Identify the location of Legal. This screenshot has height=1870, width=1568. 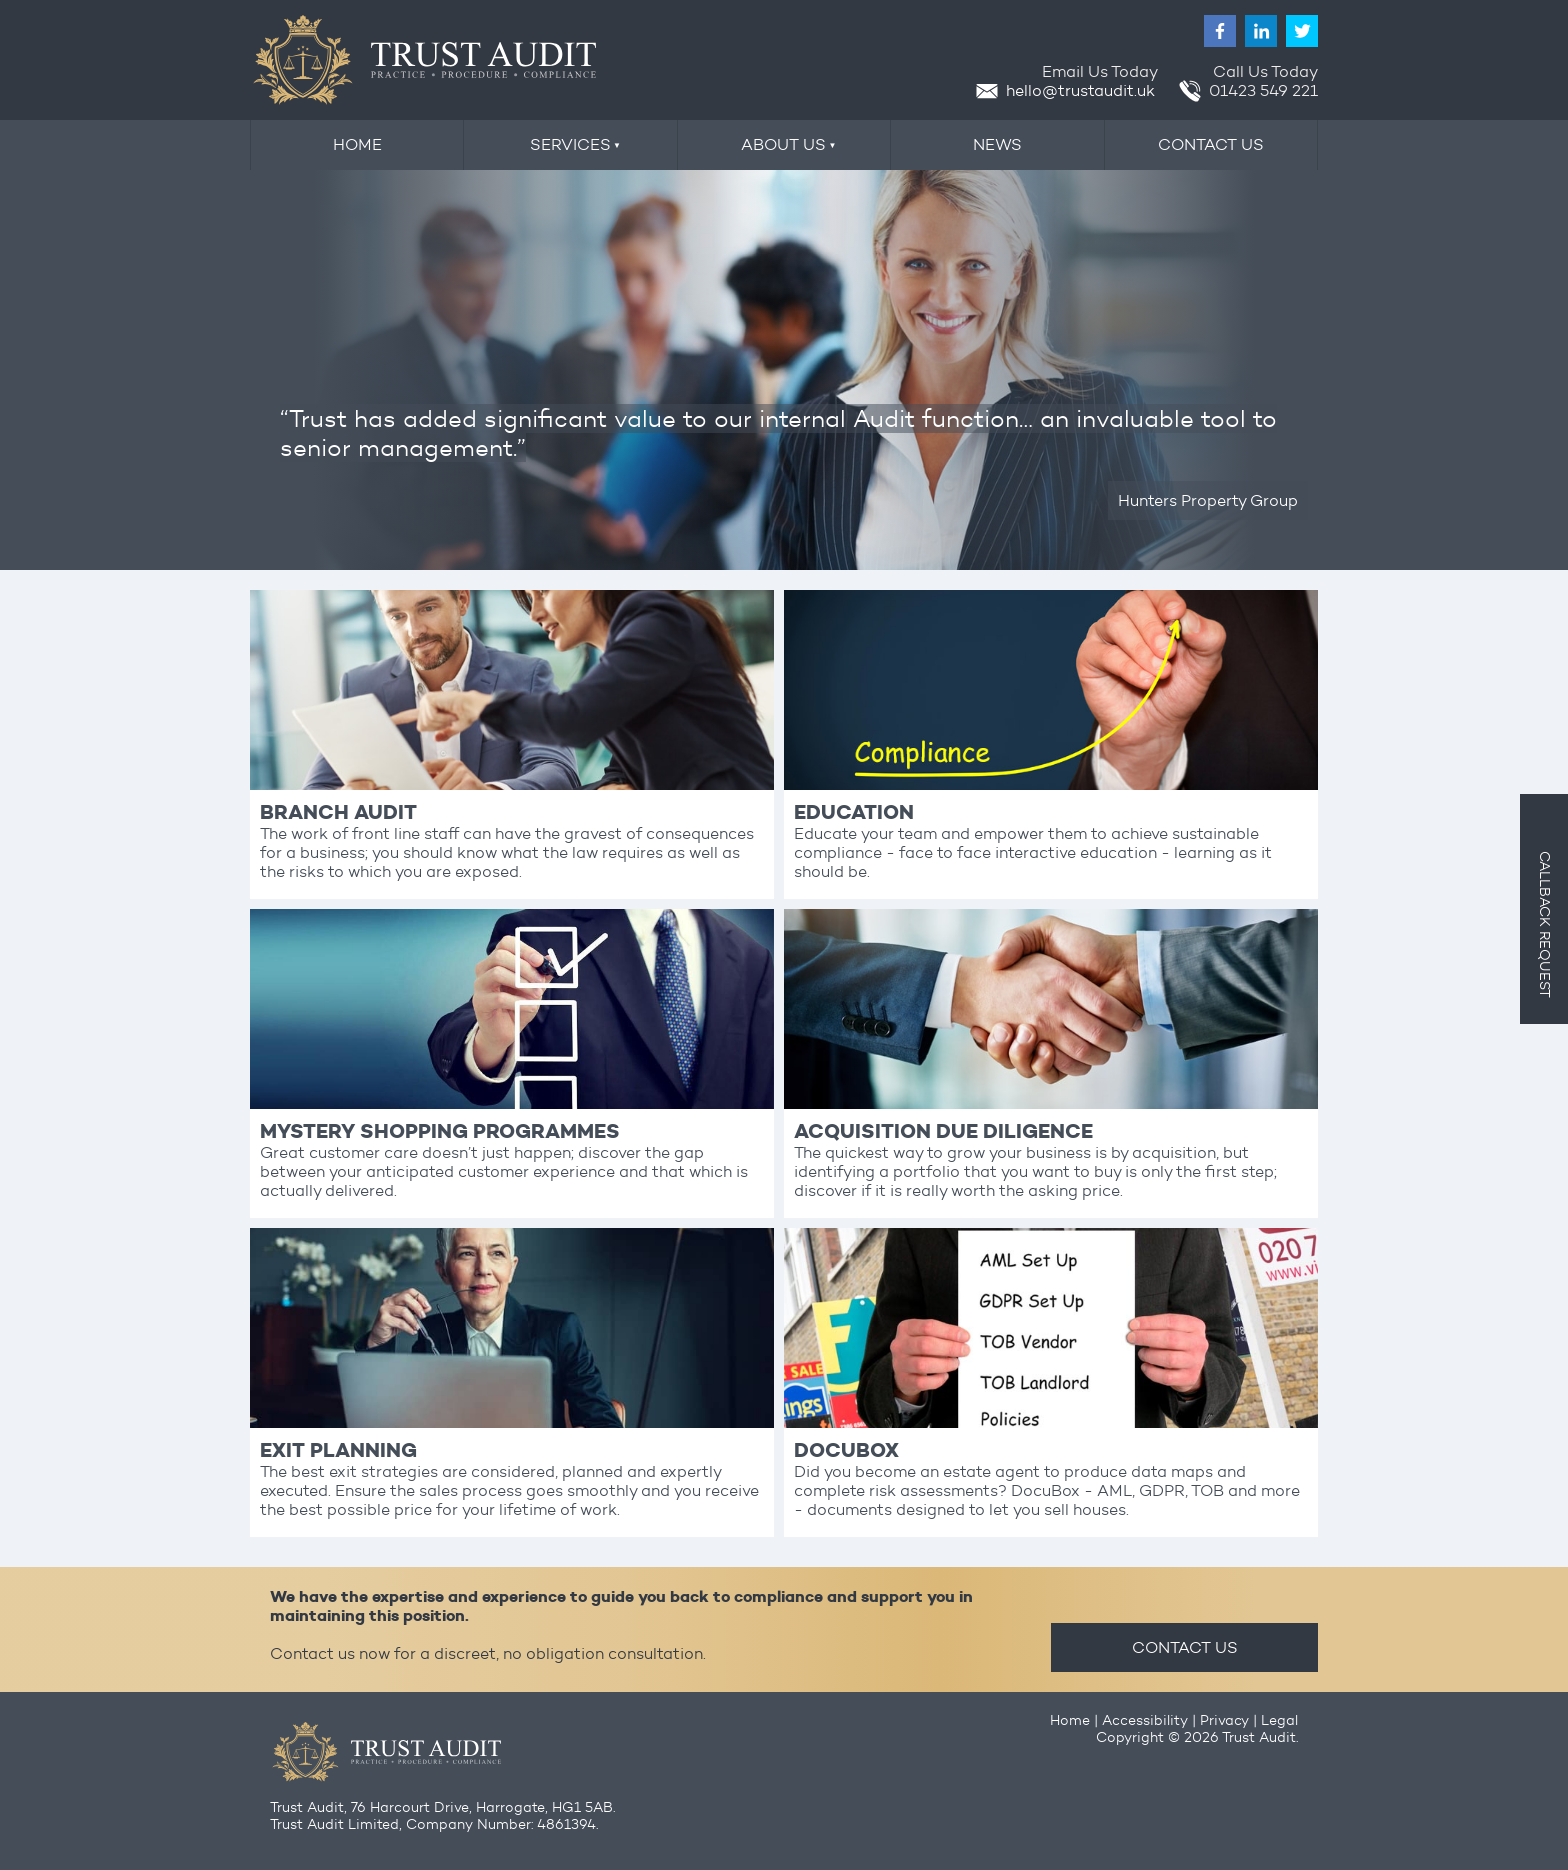
(1279, 1720).